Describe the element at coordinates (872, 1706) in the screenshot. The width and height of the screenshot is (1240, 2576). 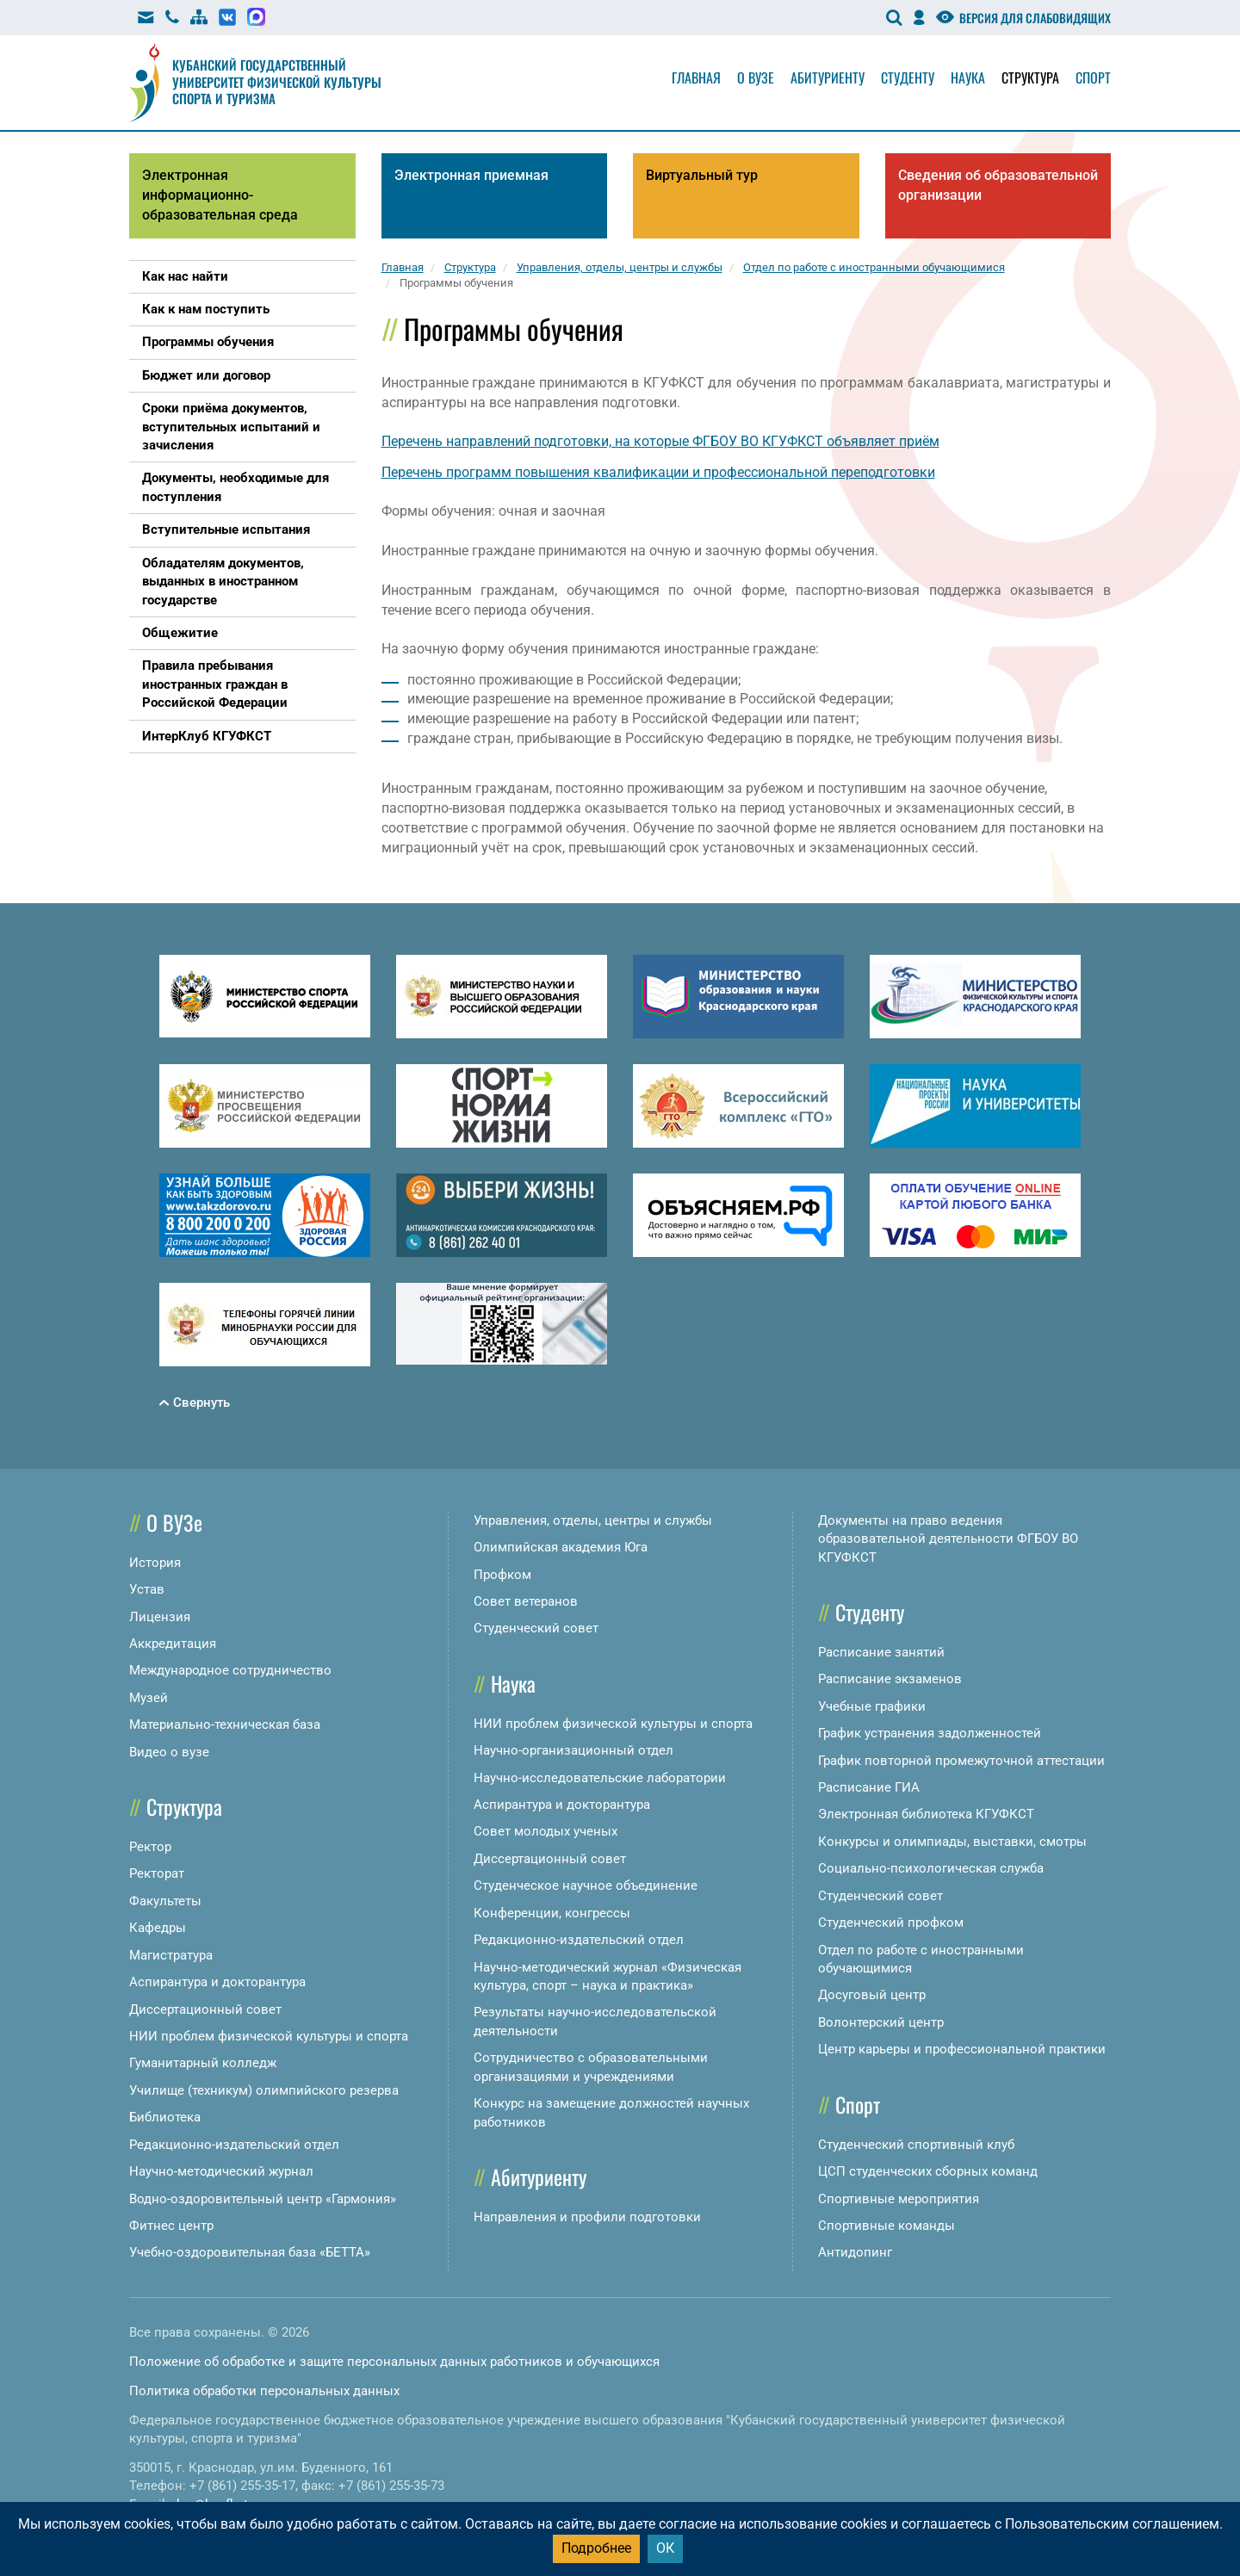
I see `Учебные графики` at that location.